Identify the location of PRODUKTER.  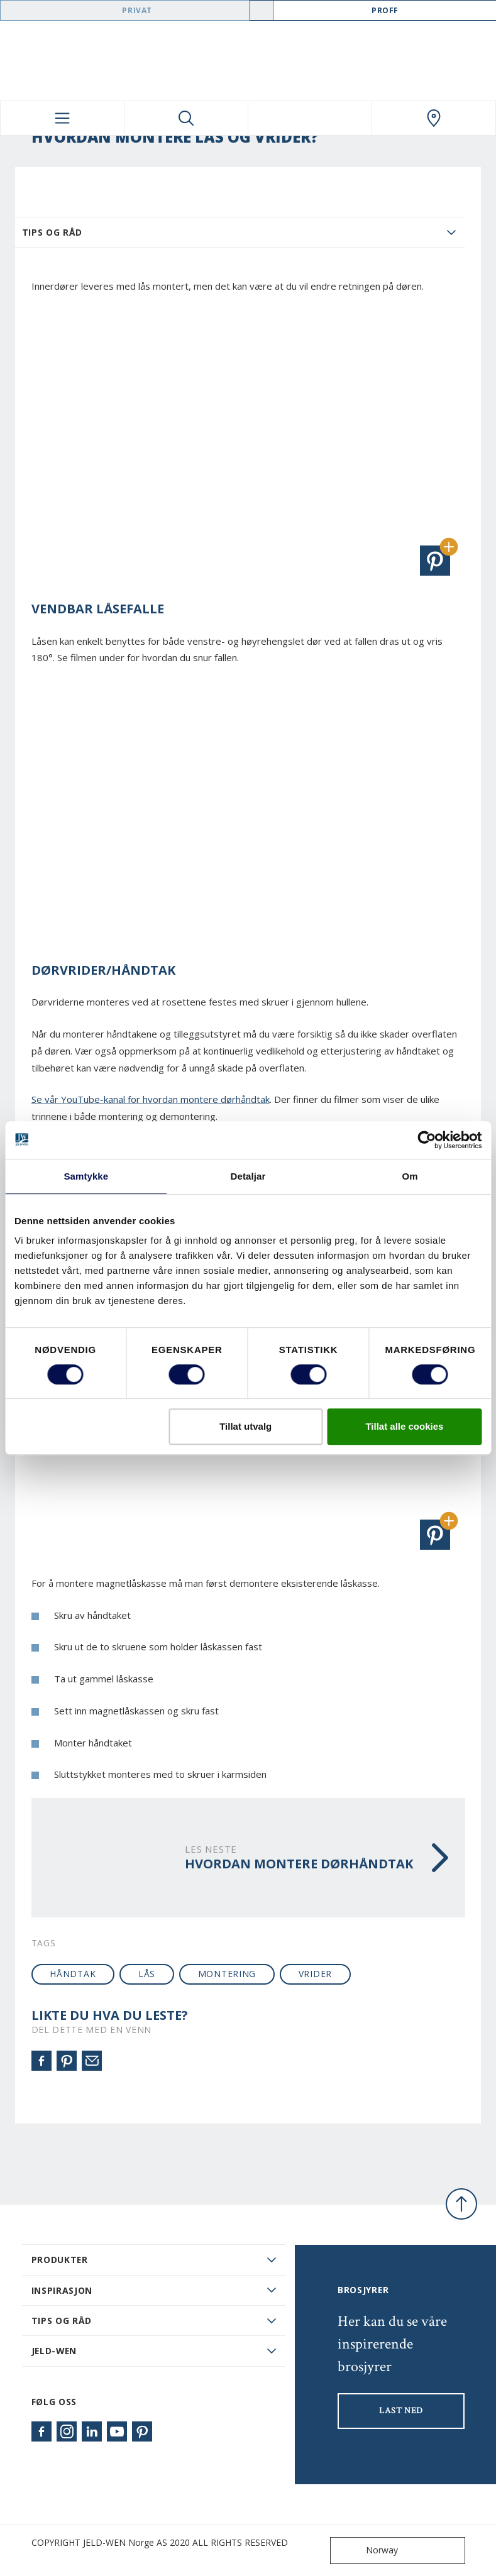
(59, 2260).